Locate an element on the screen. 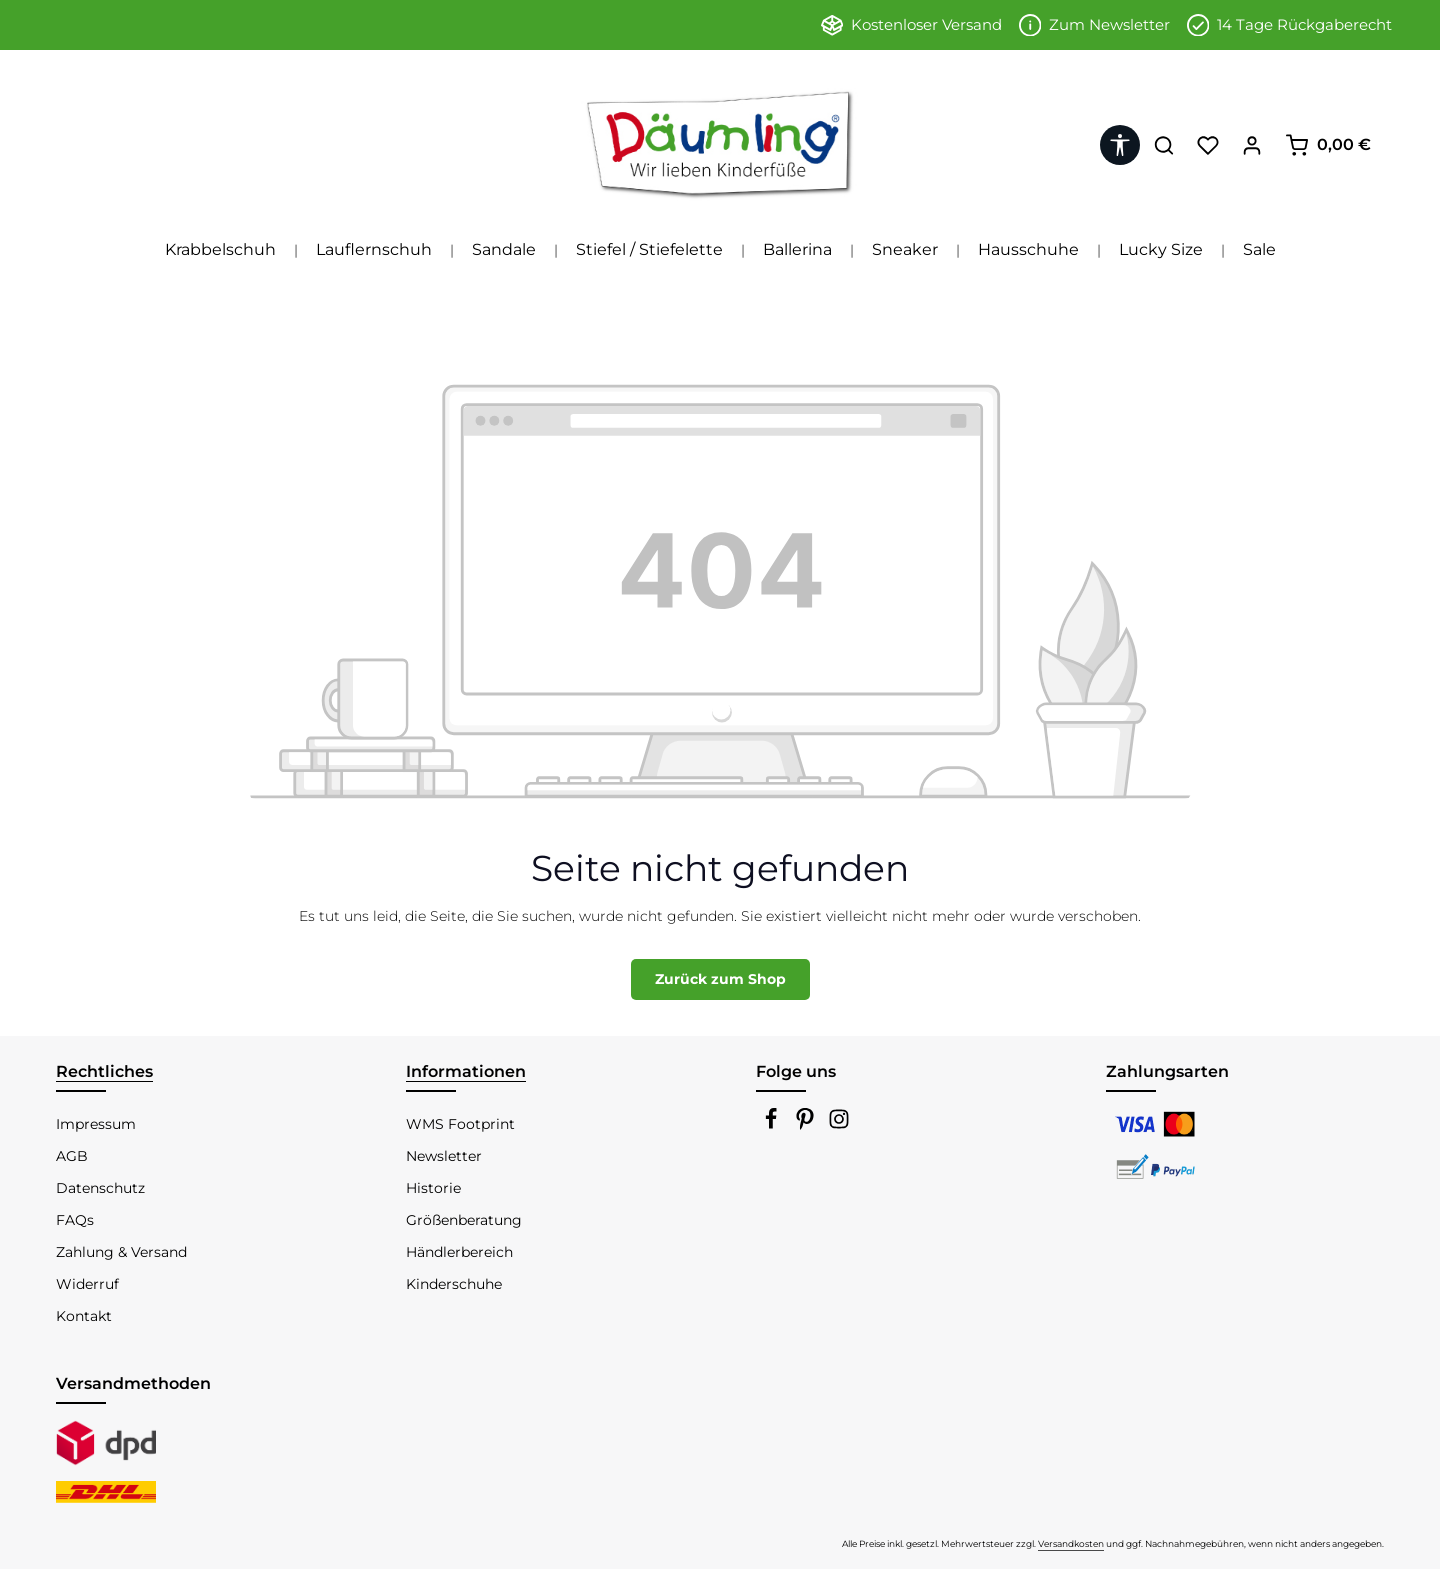 The image size is (1440, 1569). Größenberatung is located at coordinates (464, 1220).